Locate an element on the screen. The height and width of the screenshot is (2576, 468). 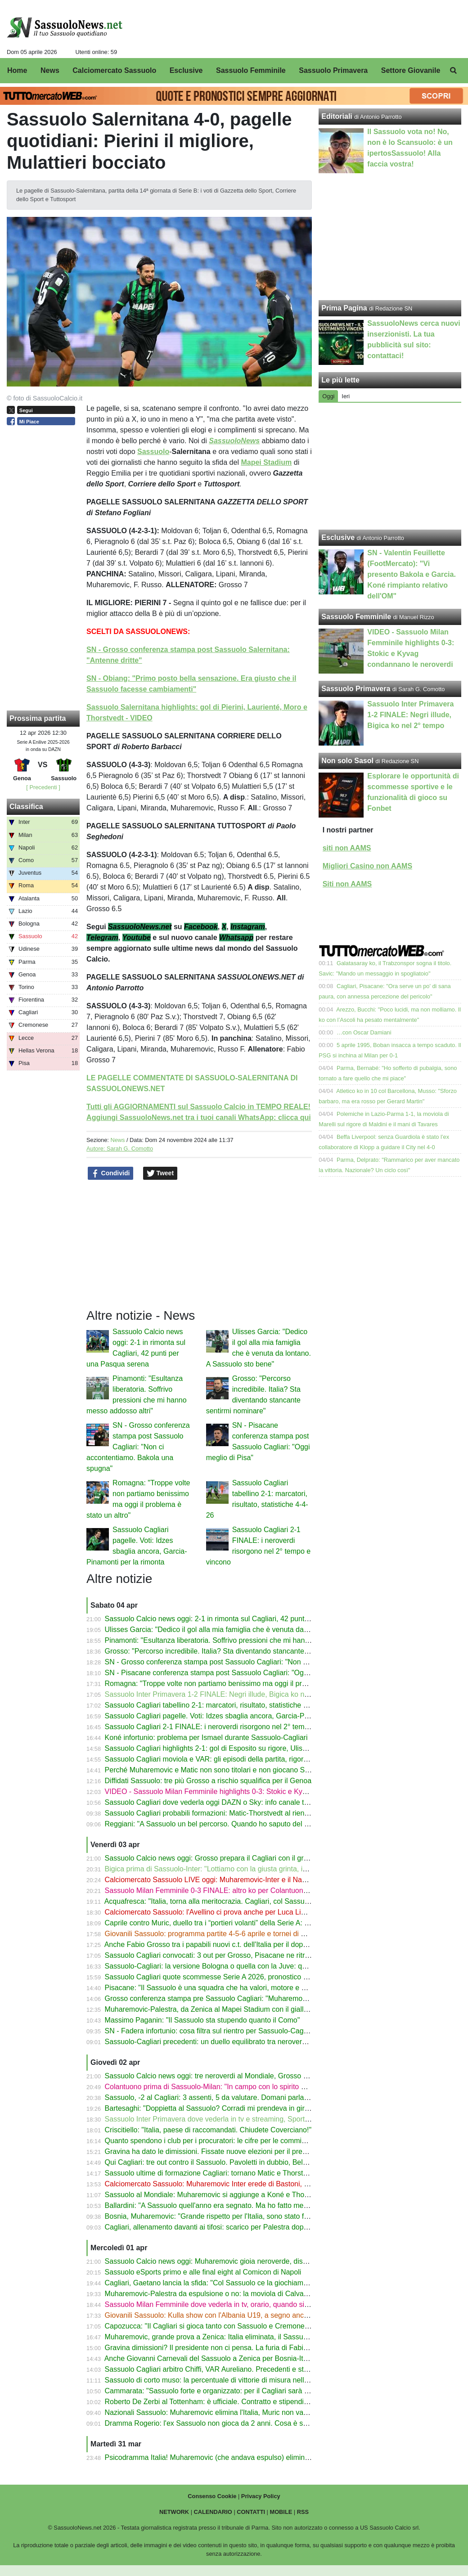
Capozucca: "Il Cagliari si gioca tanto con Sassuolo e Cremonese. In A tutto può succedere" is located at coordinates (250, 2326).